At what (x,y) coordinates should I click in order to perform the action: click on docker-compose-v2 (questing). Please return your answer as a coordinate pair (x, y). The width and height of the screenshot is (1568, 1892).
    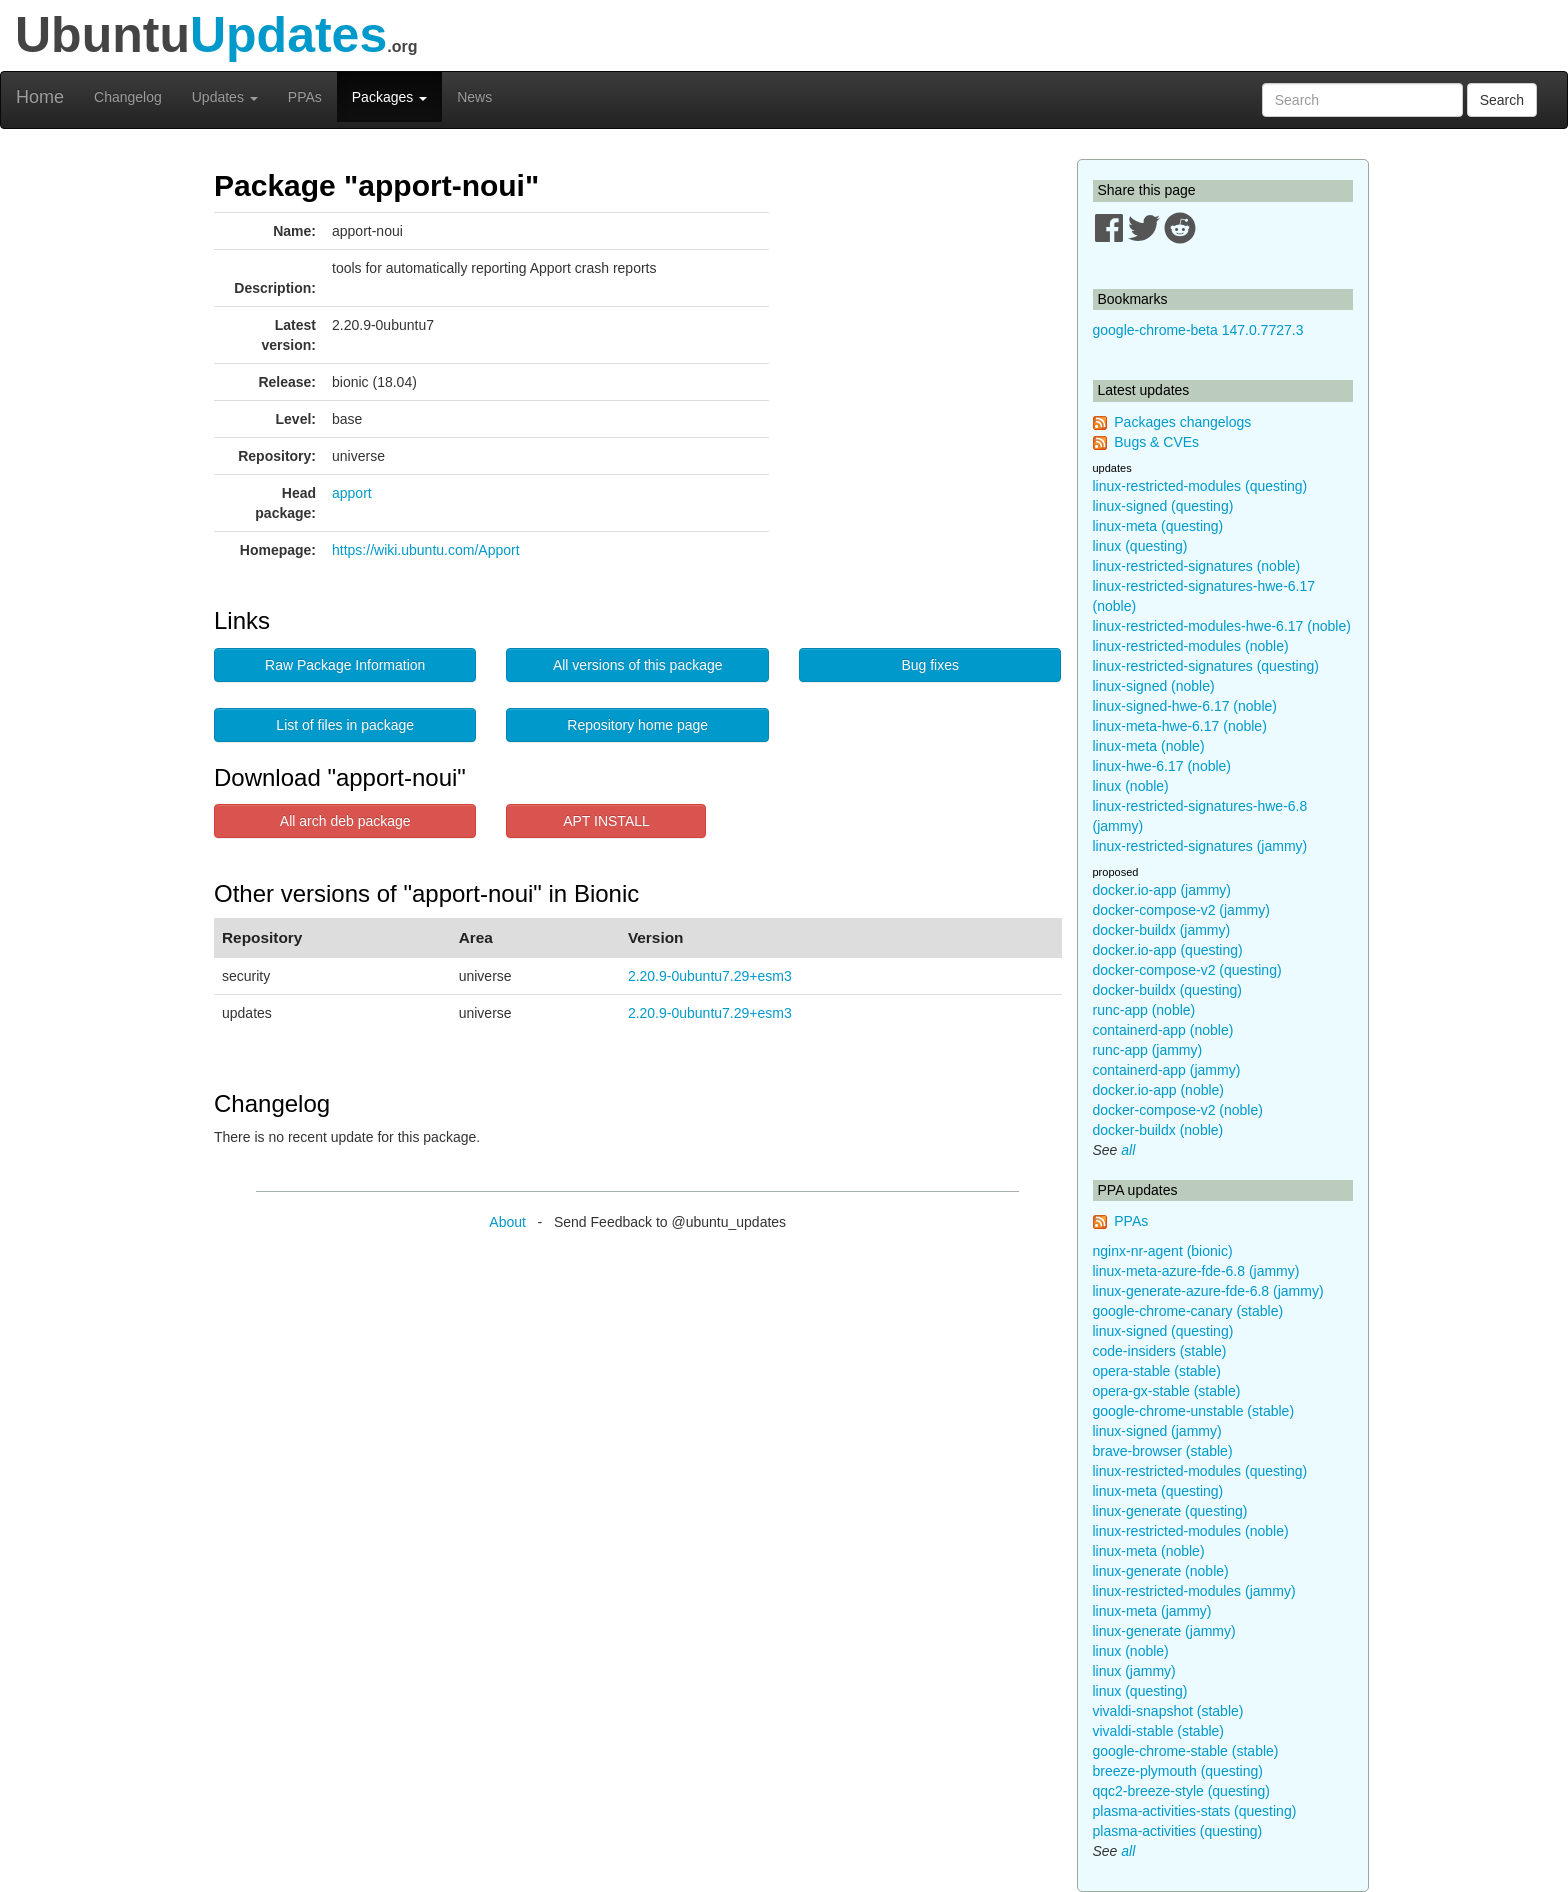
    Looking at the image, I should click on (1187, 970).